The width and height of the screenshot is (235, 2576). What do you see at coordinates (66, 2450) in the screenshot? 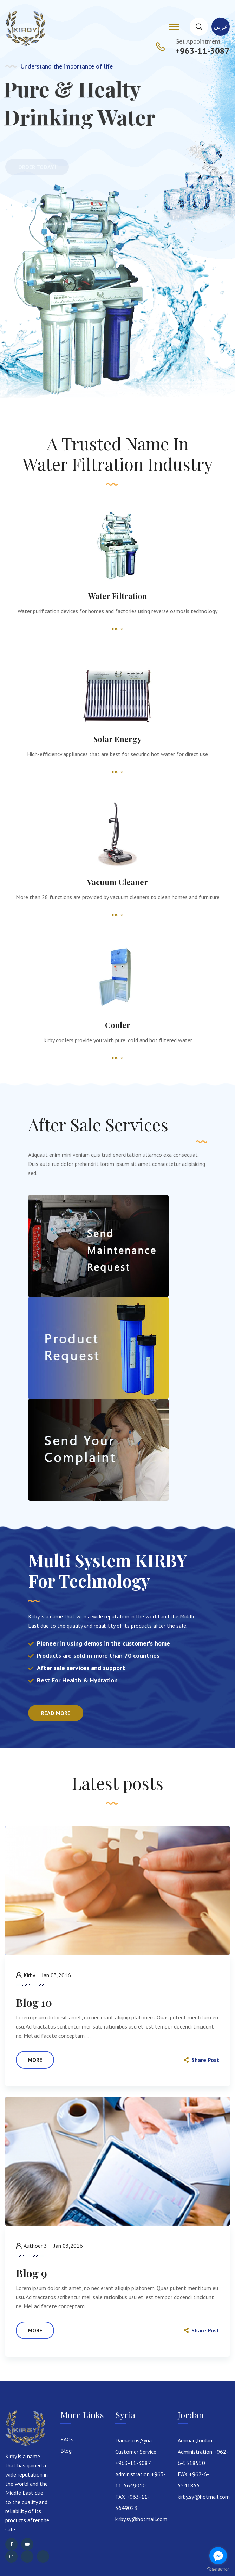
I see `Blog` at bounding box center [66, 2450].